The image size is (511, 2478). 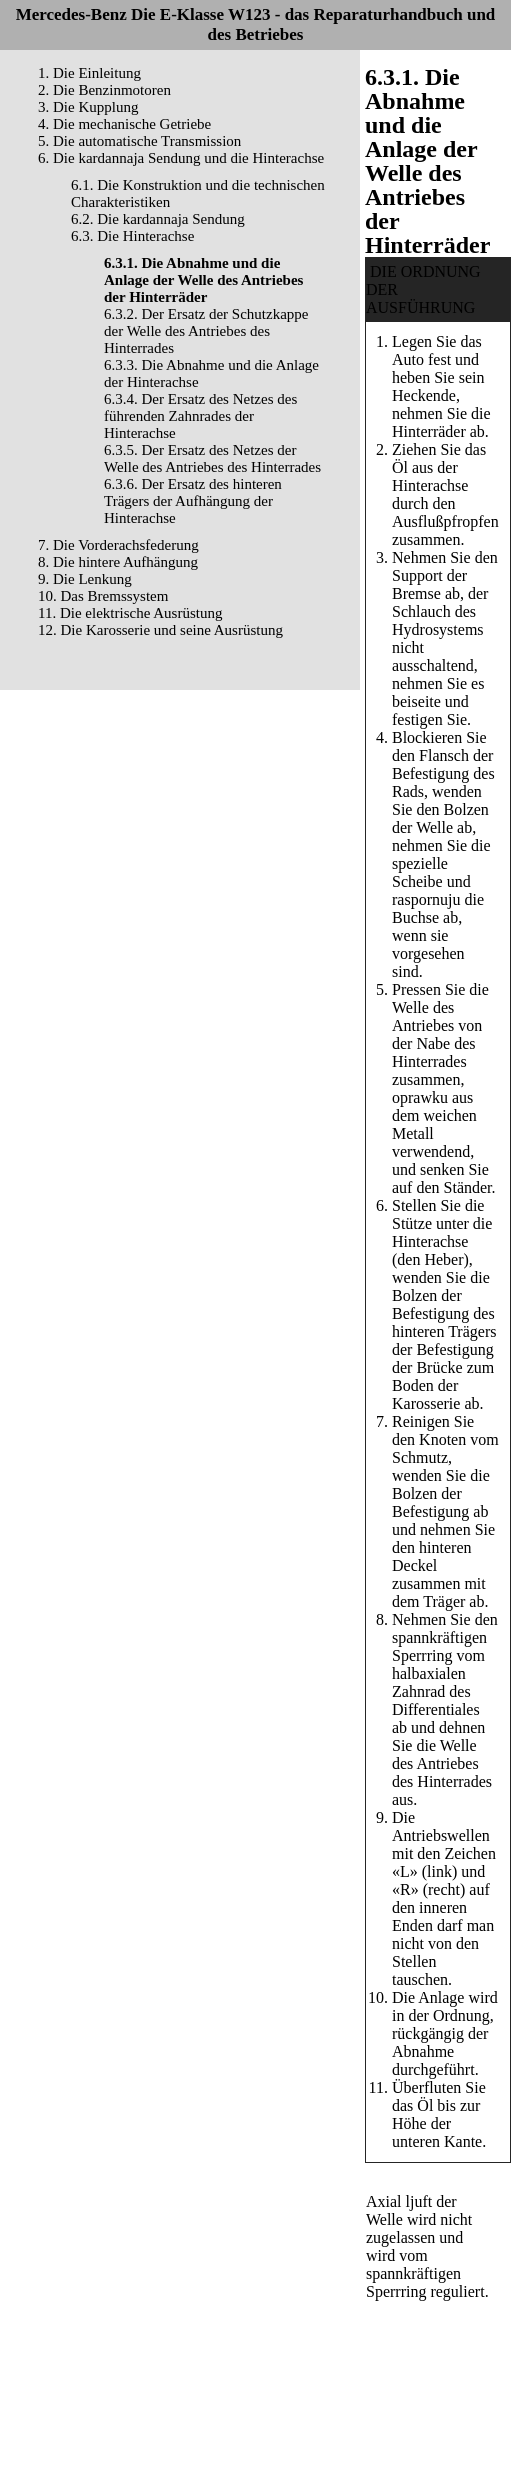 What do you see at coordinates (212, 458) in the screenshot?
I see `6.3.5. Der Ersatz des Netzes der Welle des Antriebes des Hinterrades` at bounding box center [212, 458].